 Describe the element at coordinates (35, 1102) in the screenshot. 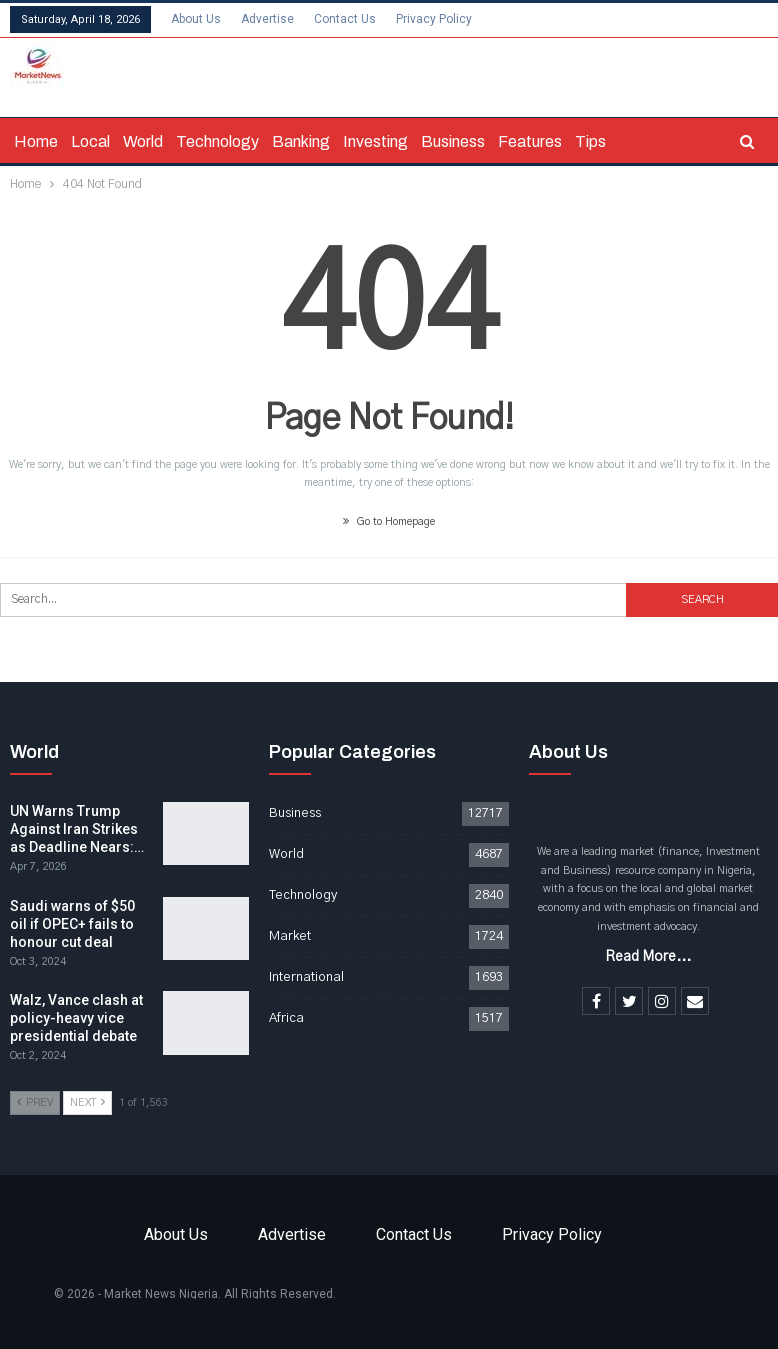

I see `Prev` at that location.